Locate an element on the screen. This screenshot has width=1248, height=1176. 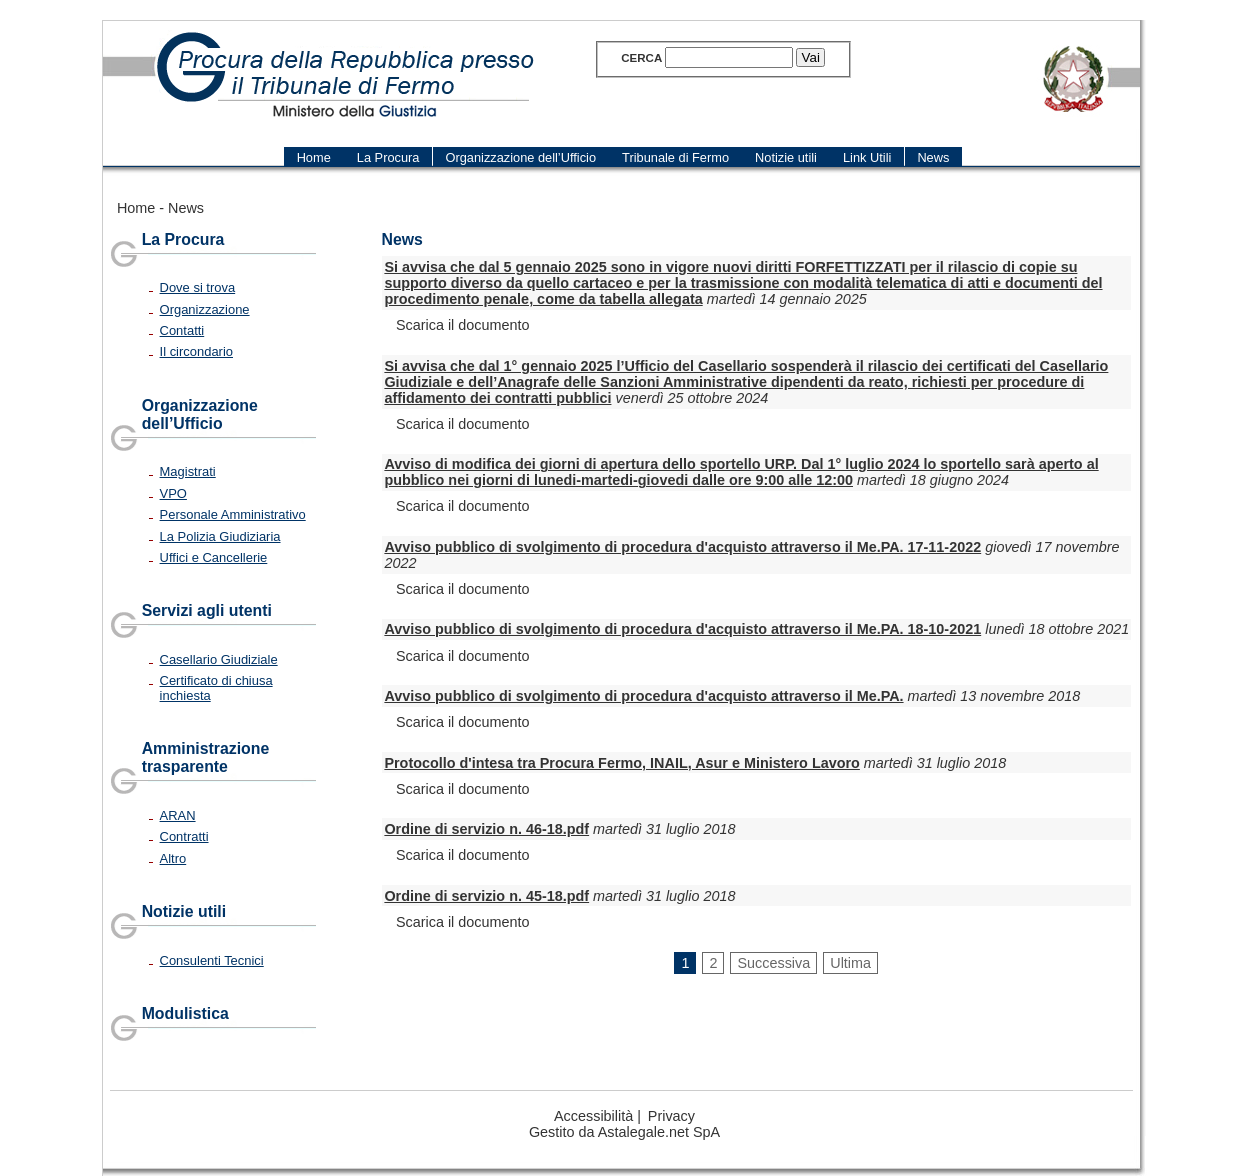
Notizie utili is located at coordinates (184, 911).